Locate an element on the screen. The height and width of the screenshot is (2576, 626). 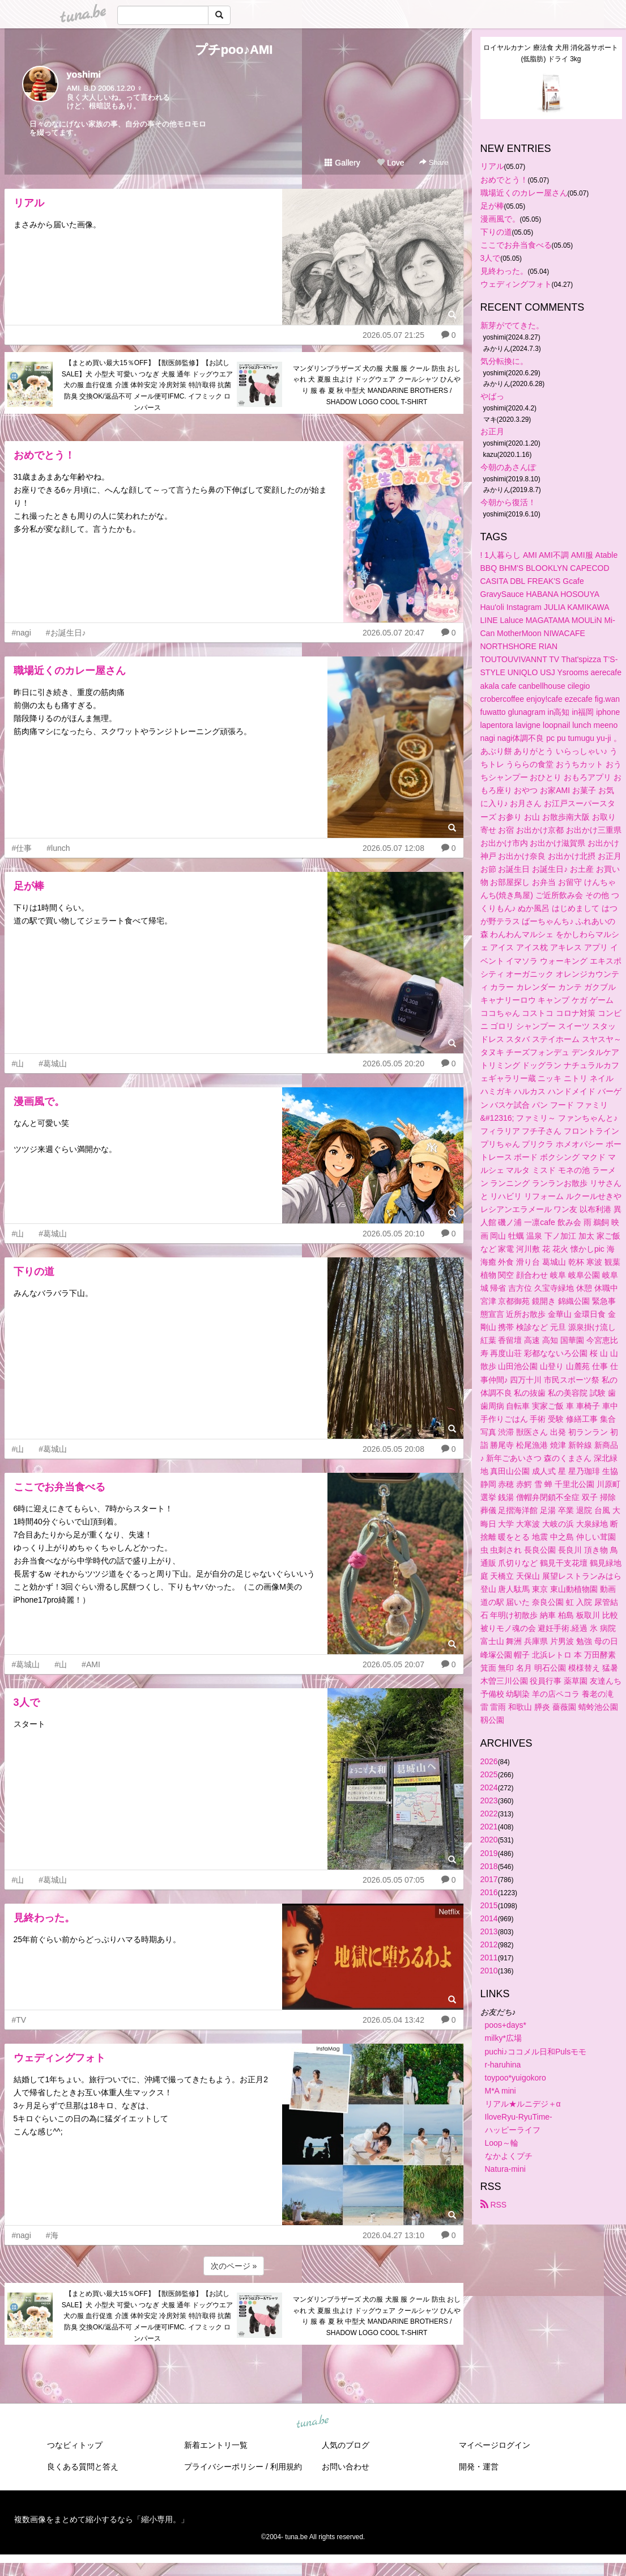
漫画風で。 is located at coordinates (39, 1101).